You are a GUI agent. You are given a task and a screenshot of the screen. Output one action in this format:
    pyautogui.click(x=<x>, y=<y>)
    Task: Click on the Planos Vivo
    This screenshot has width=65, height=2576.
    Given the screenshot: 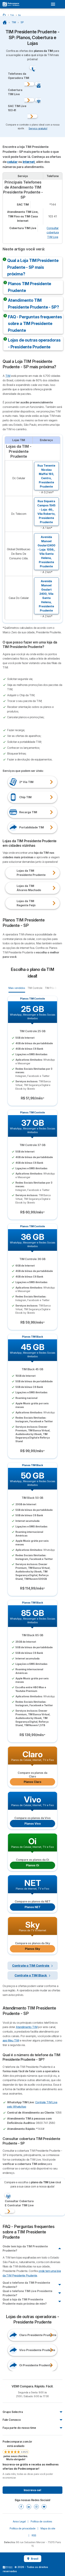 What is the action you would take?
    pyautogui.click(x=32, y=1823)
    